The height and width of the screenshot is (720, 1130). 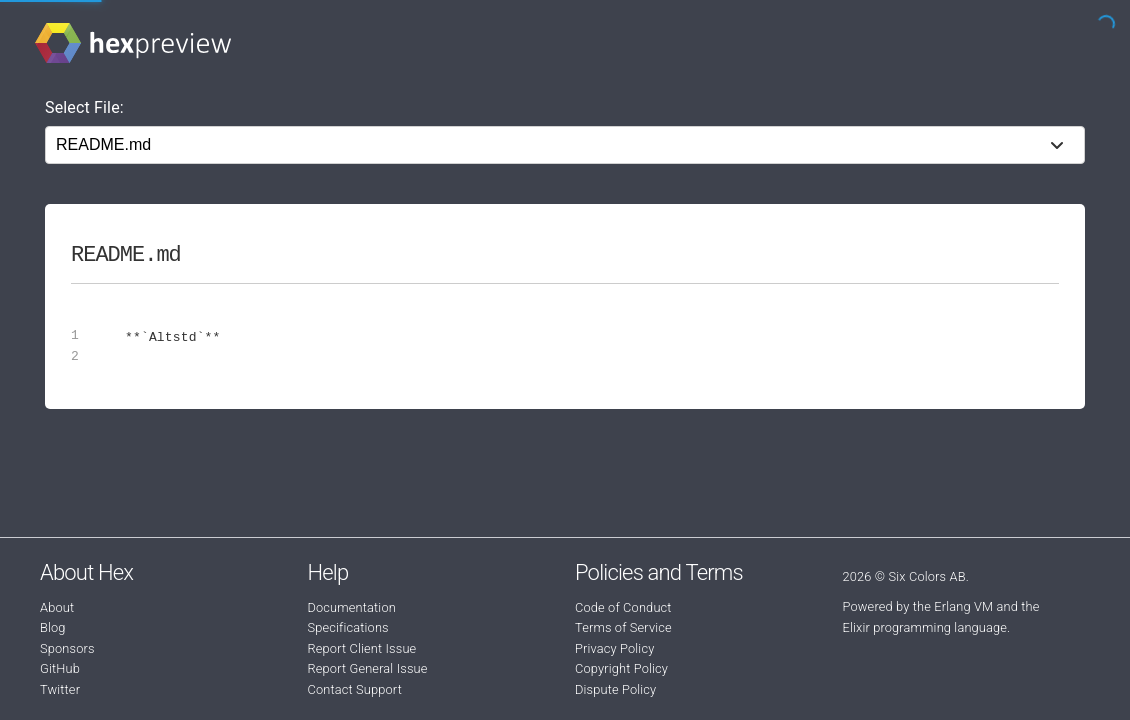 What do you see at coordinates (623, 607) in the screenshot?
I see `Code of Conduct` at bounding box center [623, 607].